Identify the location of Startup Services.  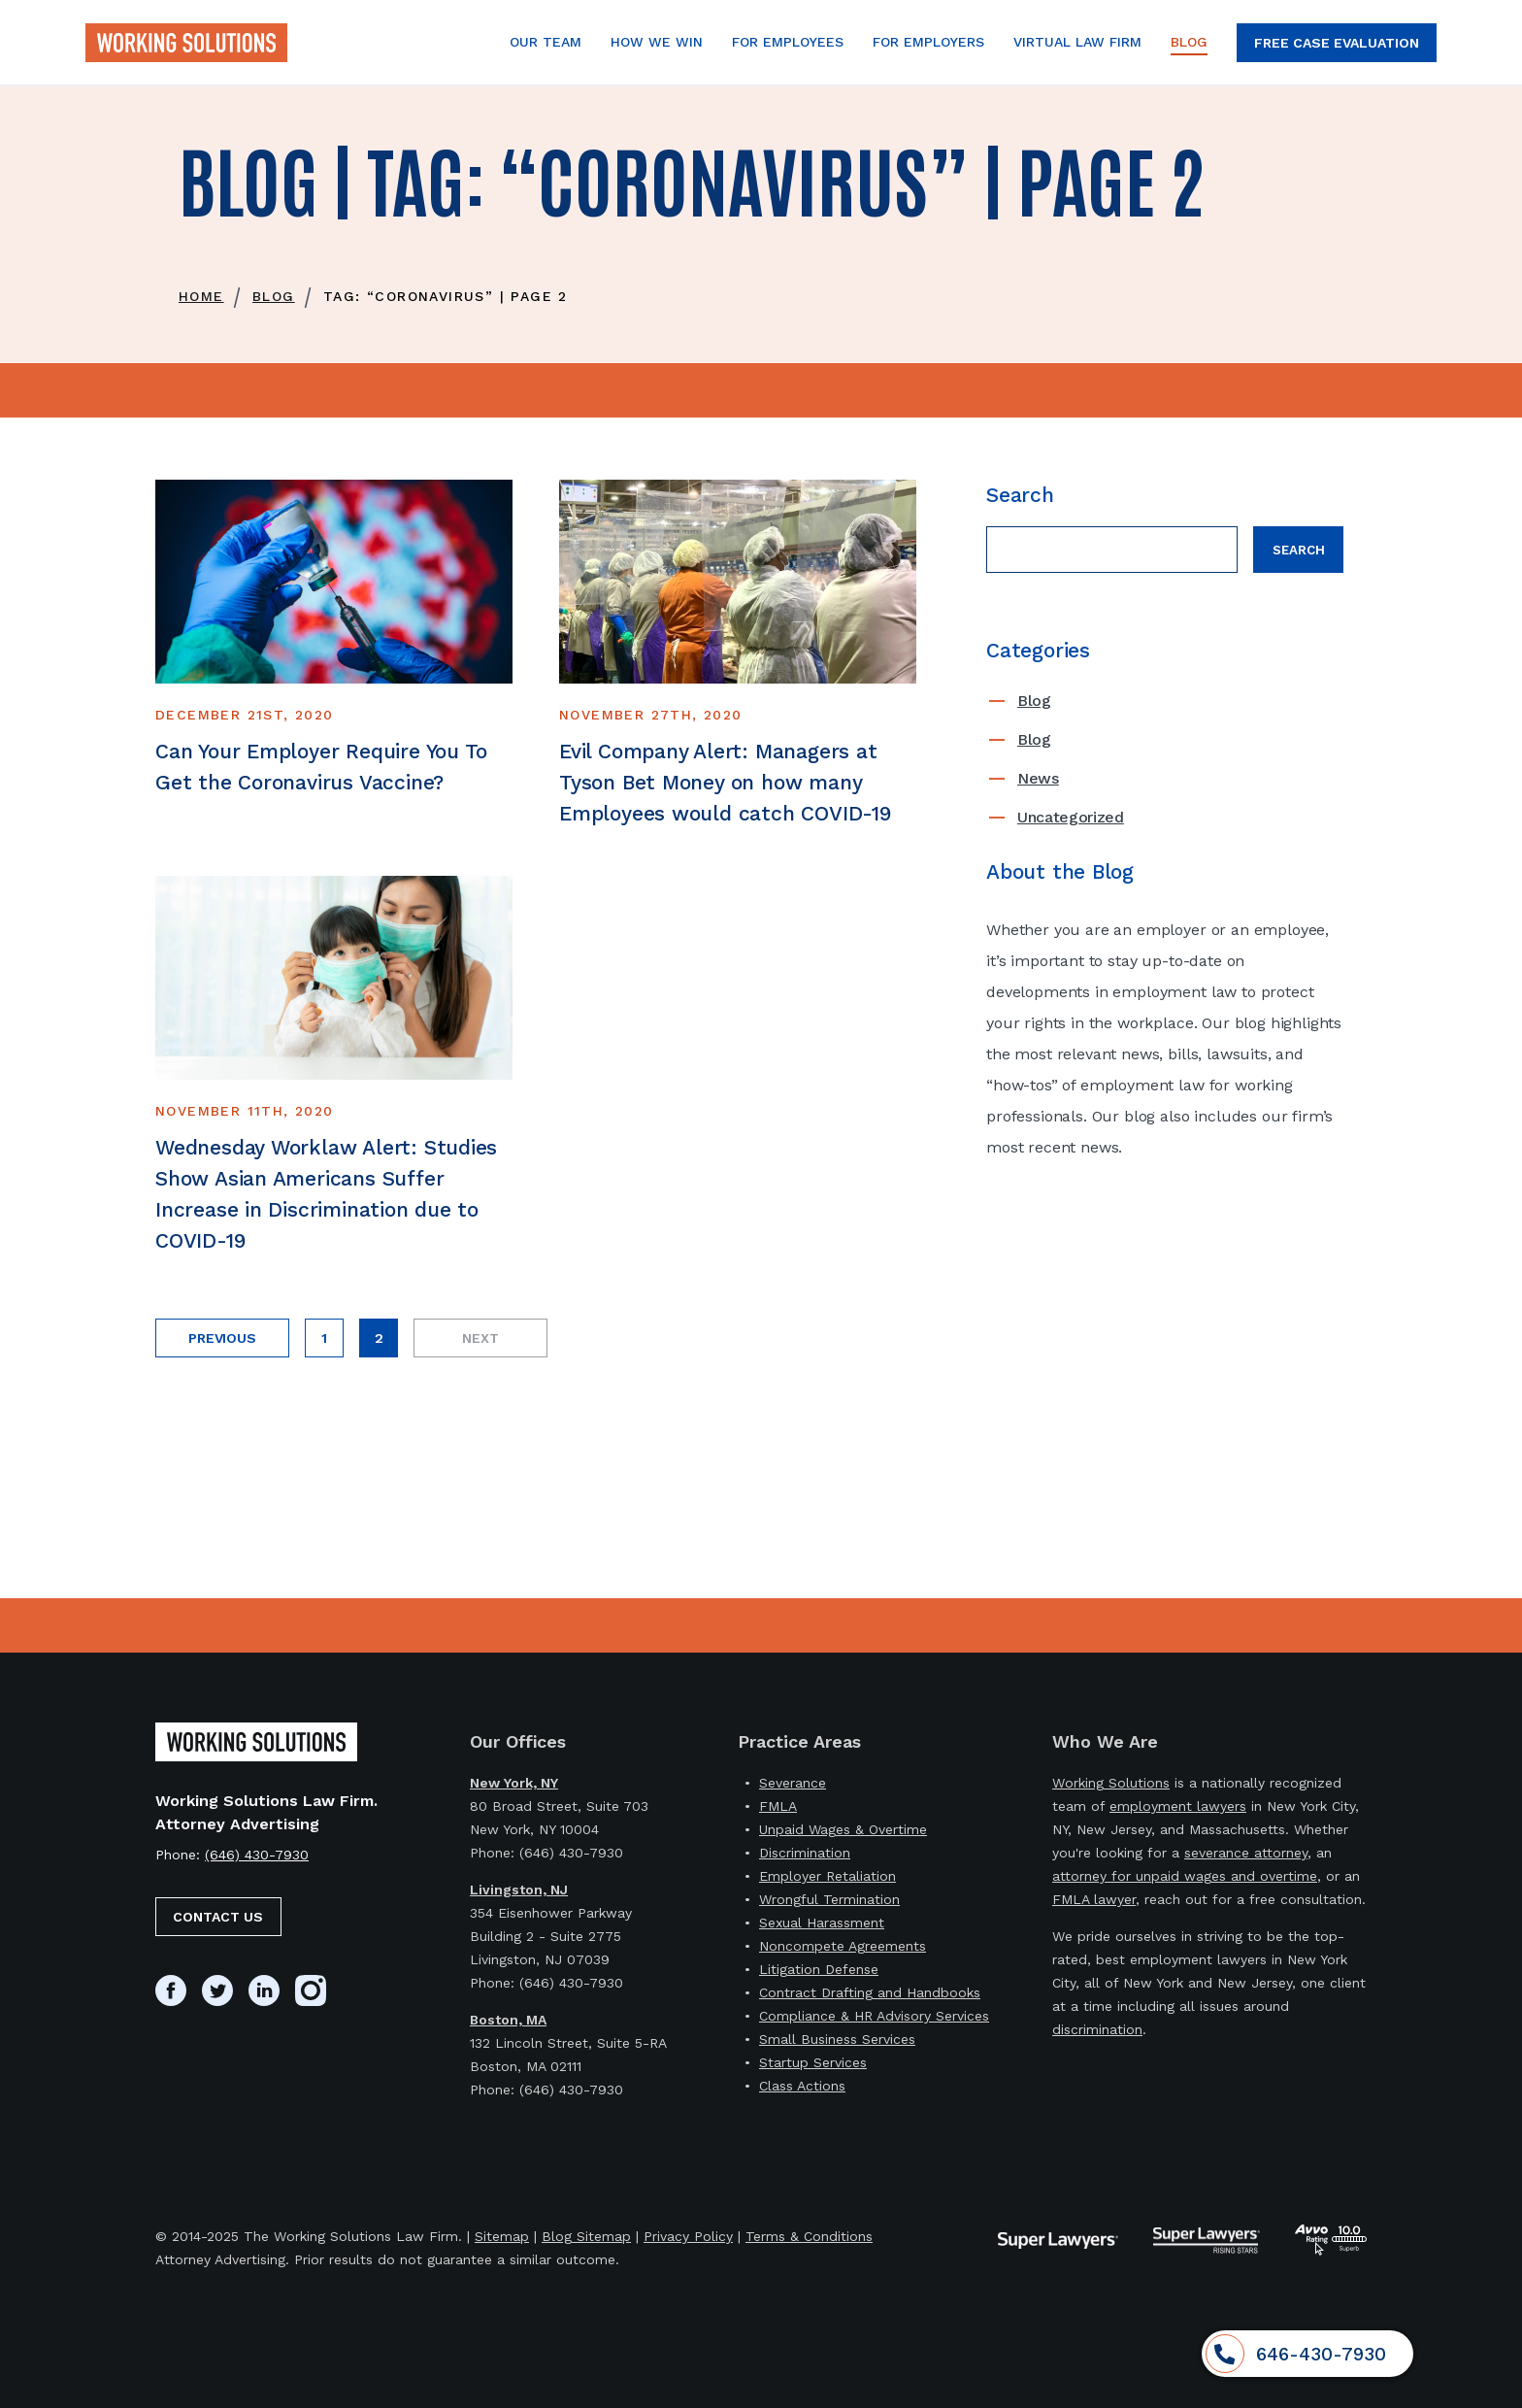
(813, 2062).